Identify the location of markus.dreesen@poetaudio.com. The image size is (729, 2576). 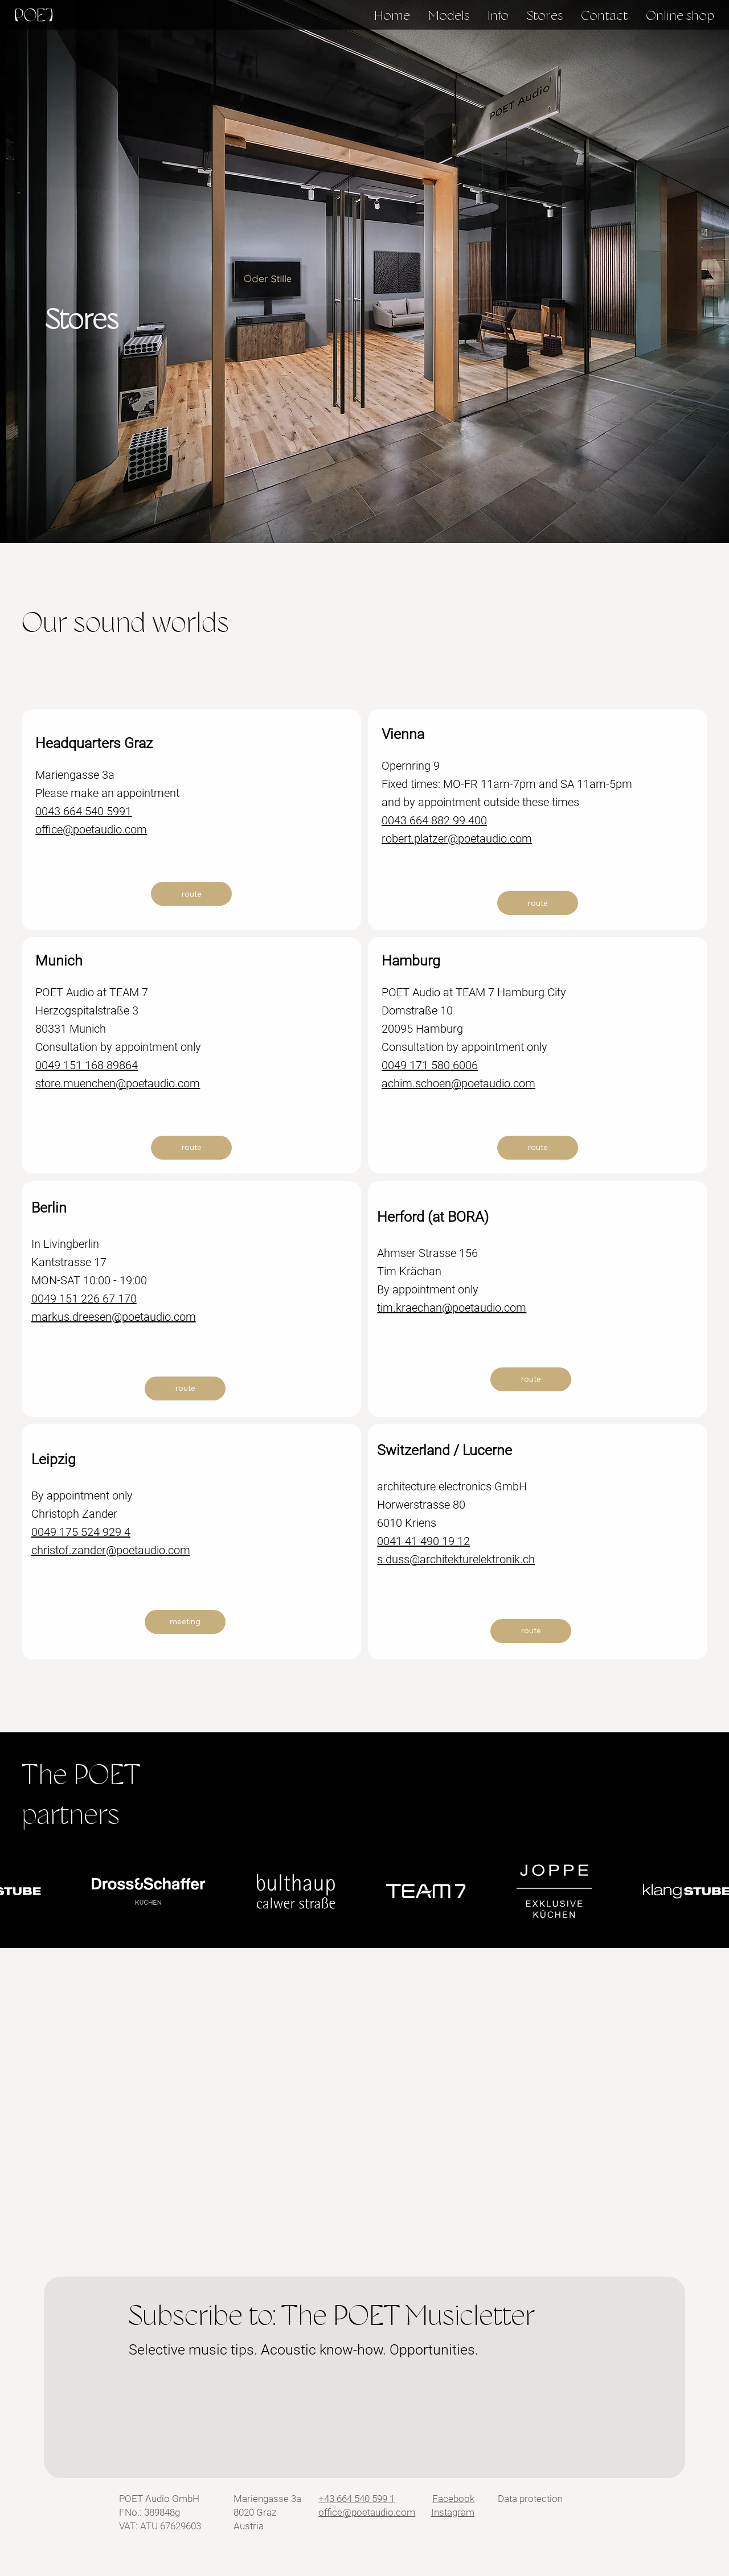
(113, 1317).